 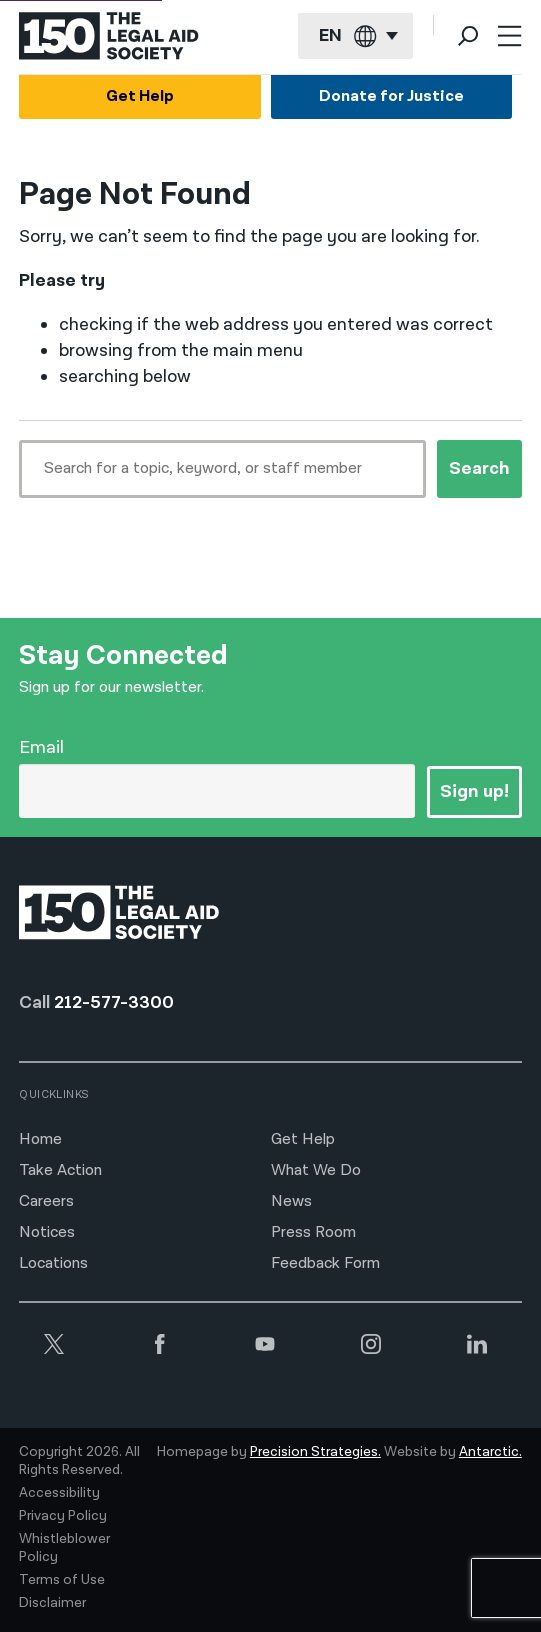 What do you see at coordinates (40, 1139) in the screenshot?
I see `Home` at bounding box center [40, 1139].